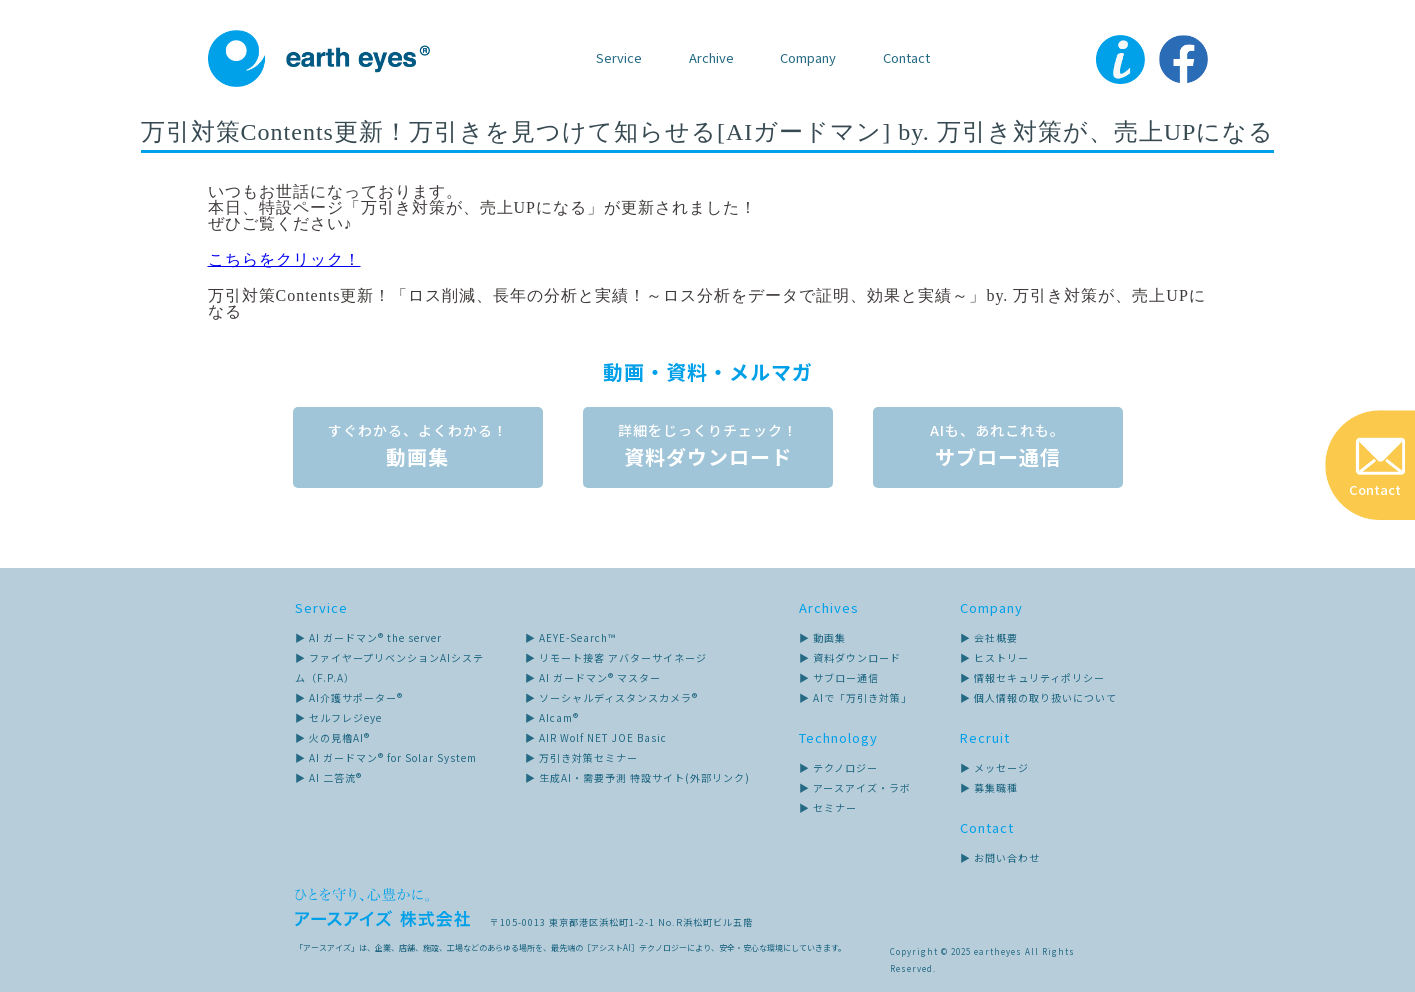 The height and width of the screenshot is (992, 1415). I want to click on こちらをクリック！, so click(284, 259).